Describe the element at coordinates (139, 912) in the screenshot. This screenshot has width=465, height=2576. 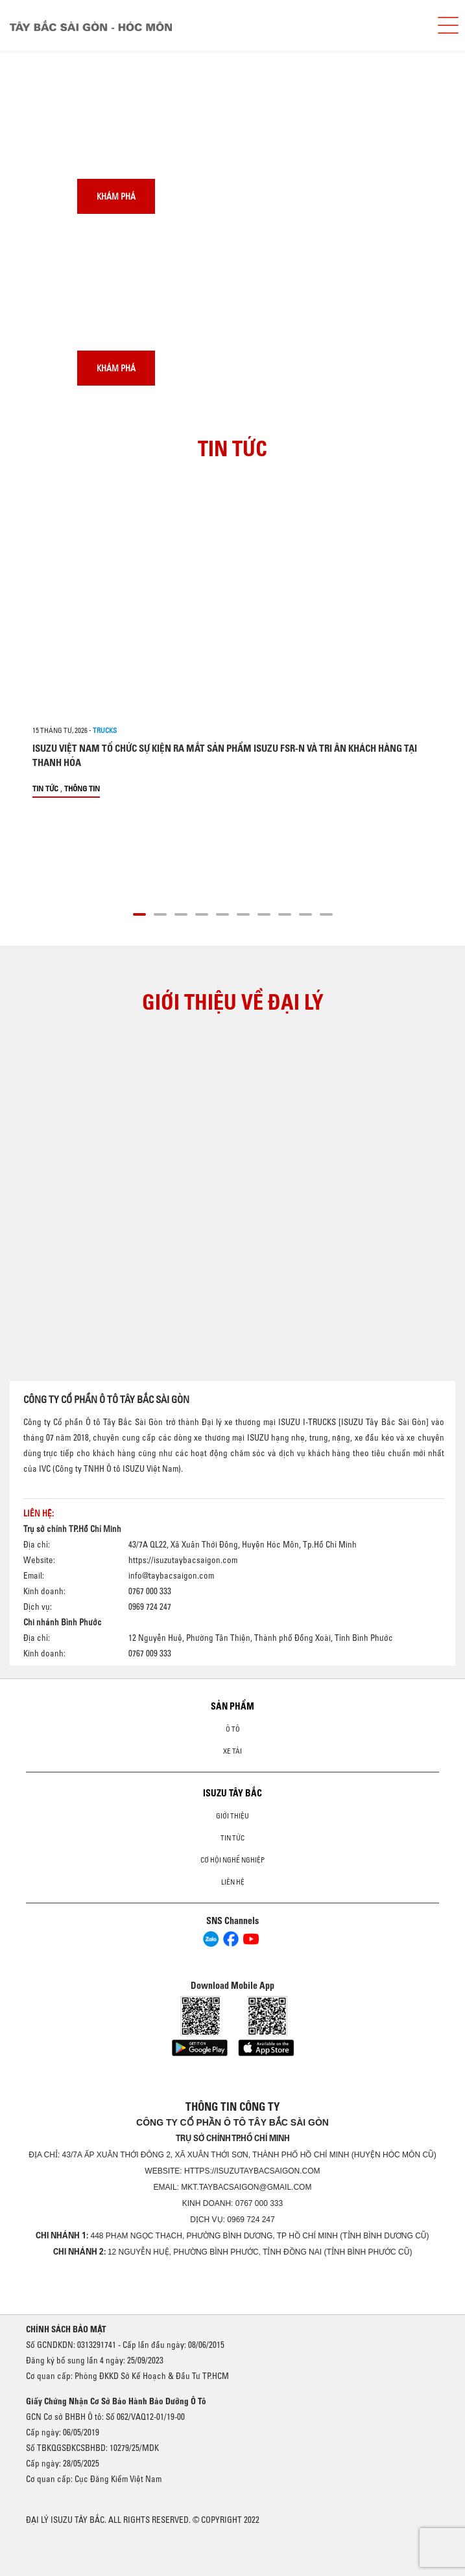
I see `[button]` at that location.